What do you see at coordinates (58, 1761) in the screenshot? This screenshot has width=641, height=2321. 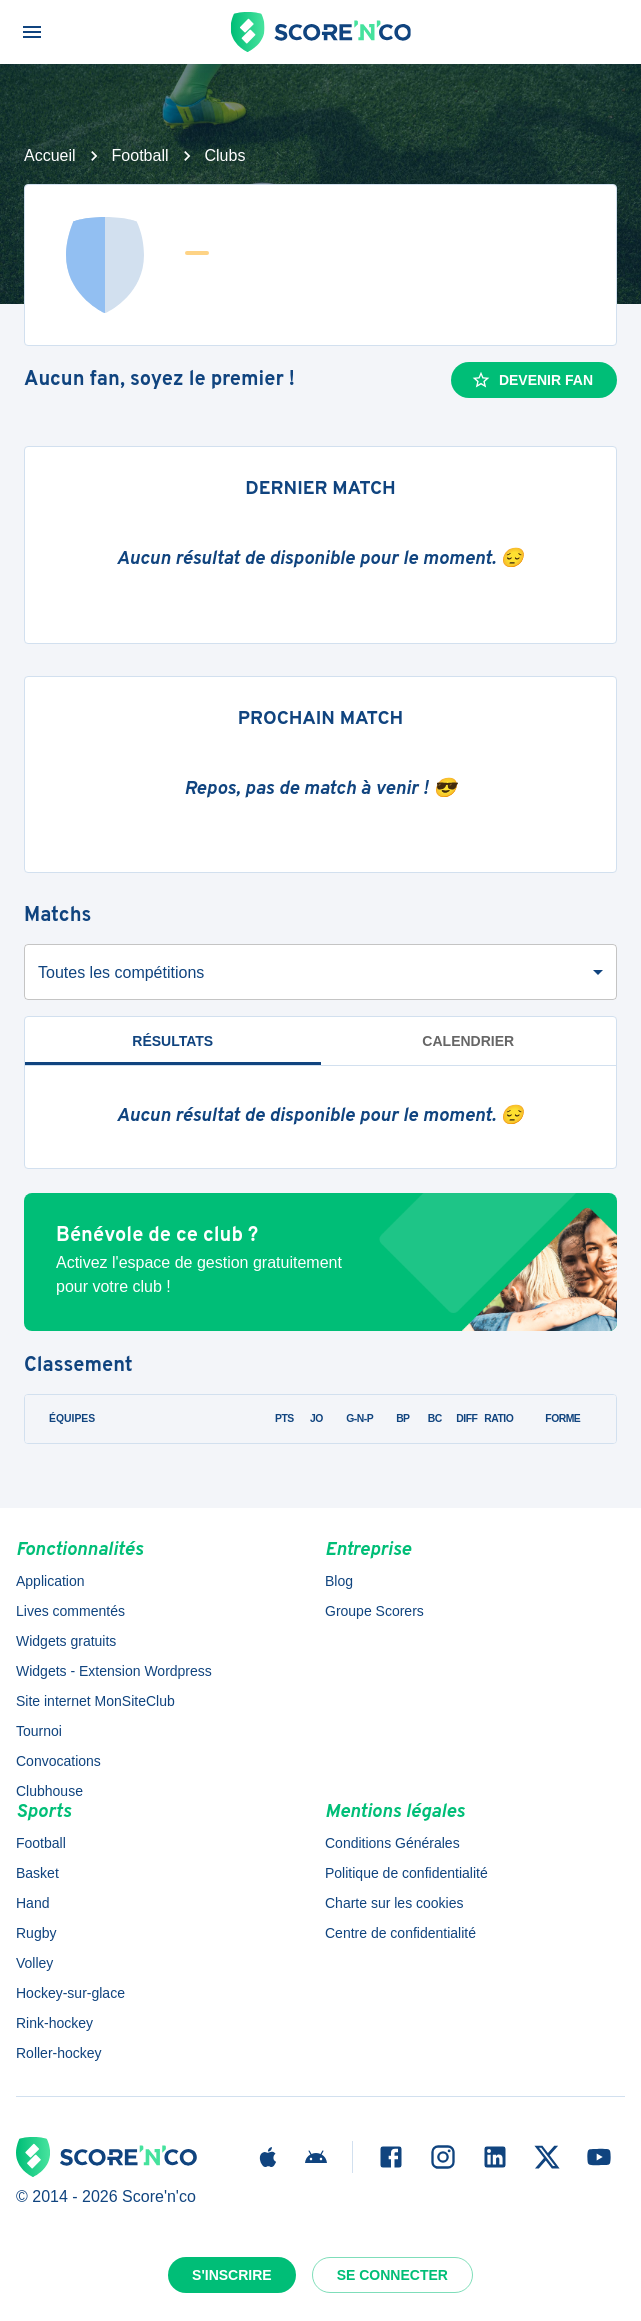 I see `Convocations` at bounding box center [58, 1761].